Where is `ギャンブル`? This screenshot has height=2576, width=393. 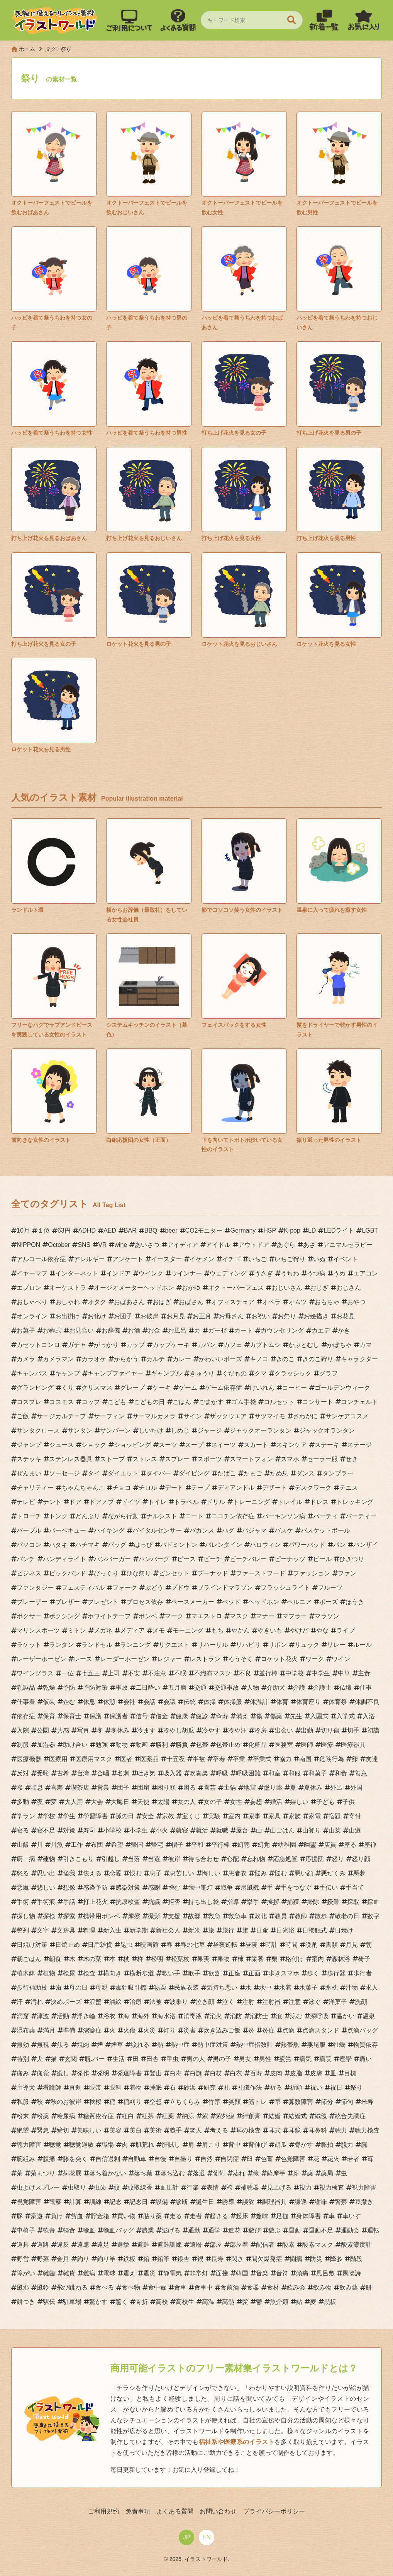
ギャンブル is located at coordinates (166, 1373).